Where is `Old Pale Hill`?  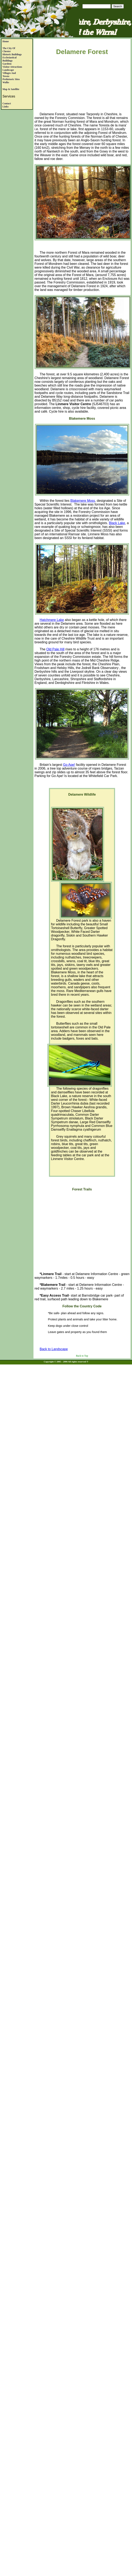 Old Pale Hill is located at coordinates (55, 649).